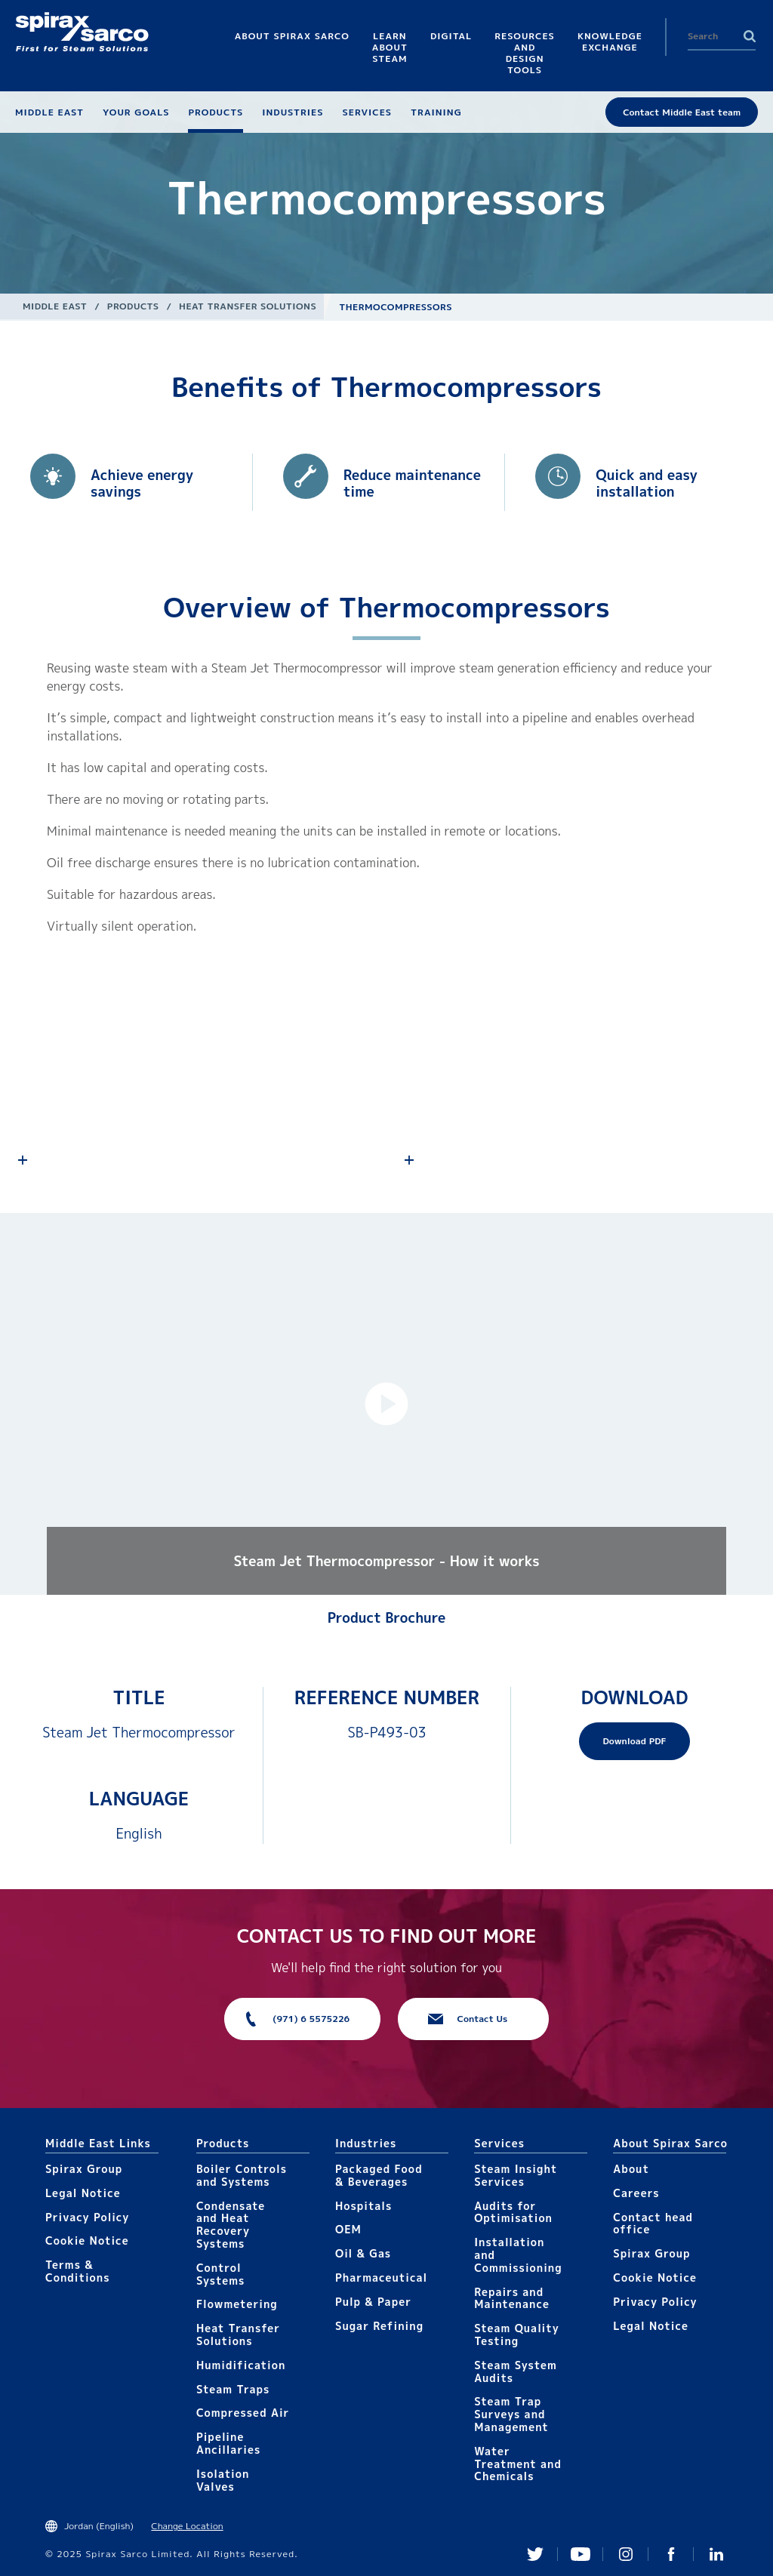  What do you see at coordinates (511, 2414) in the screenshot?
I see `Steam Trap Surveys and Management` at bounding box center [511, 2414].